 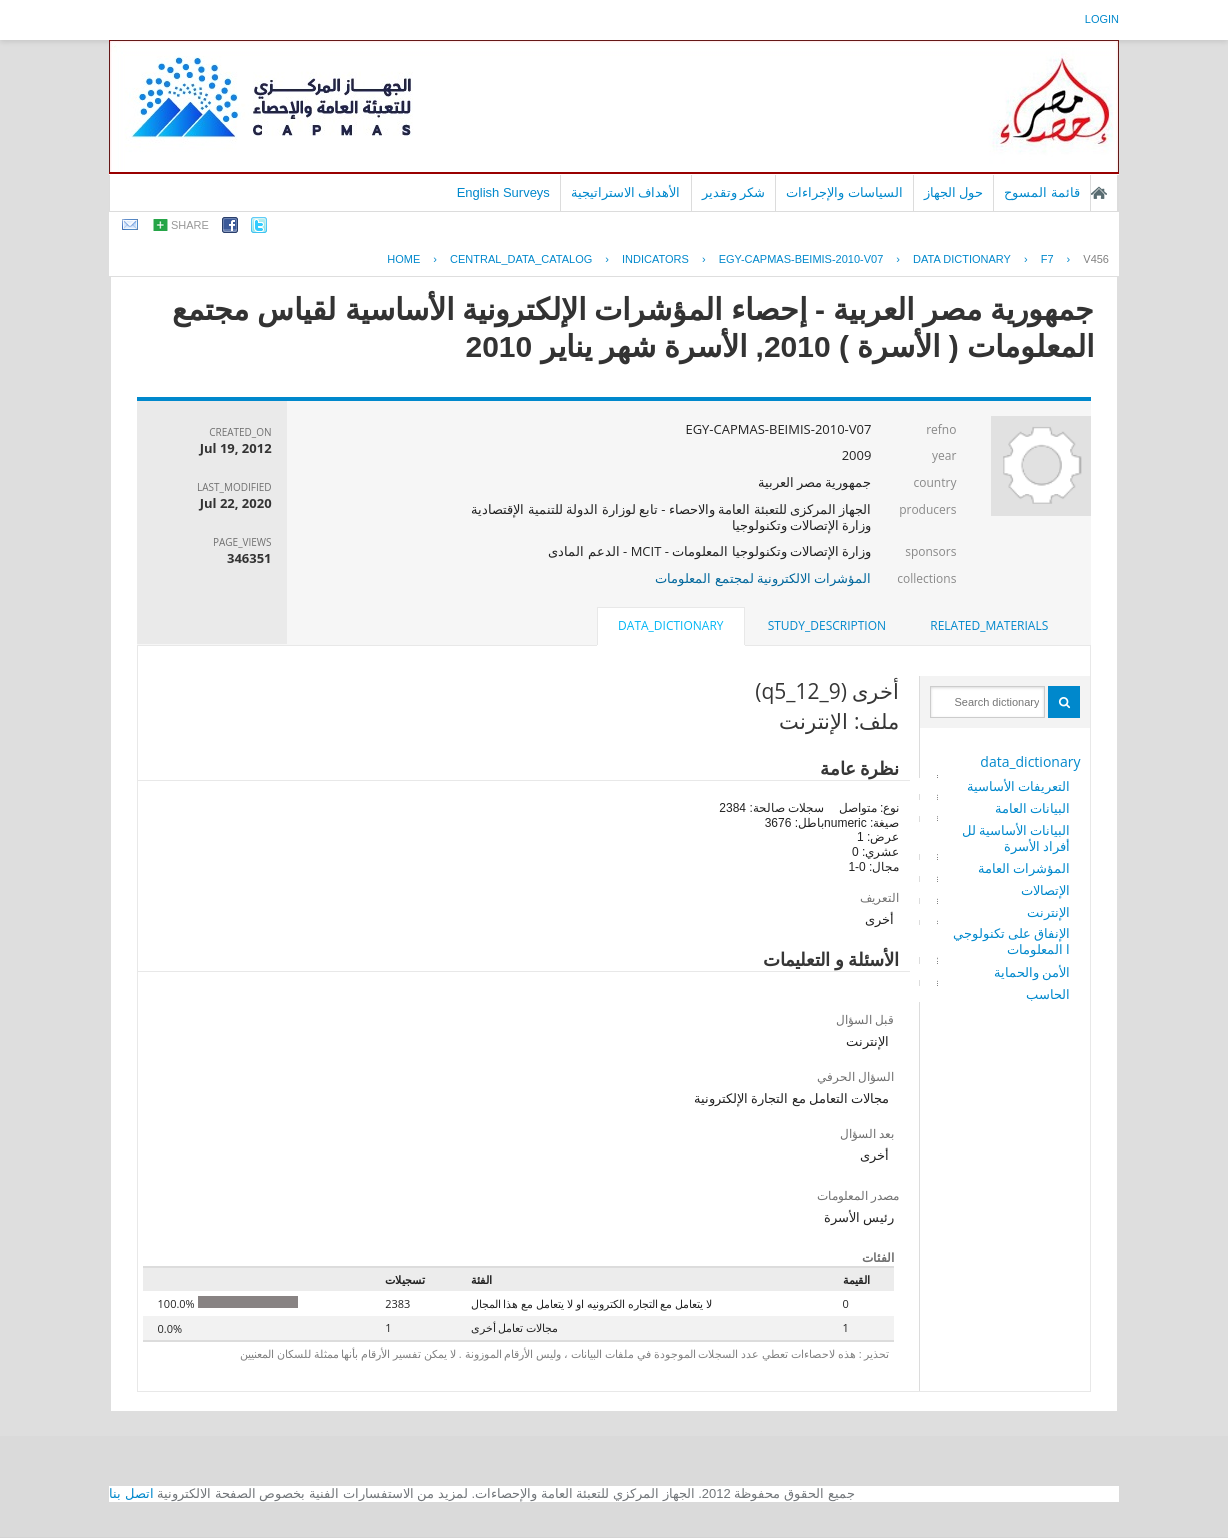 I want to click on data_dictionary, so click(x=1030, y=761).